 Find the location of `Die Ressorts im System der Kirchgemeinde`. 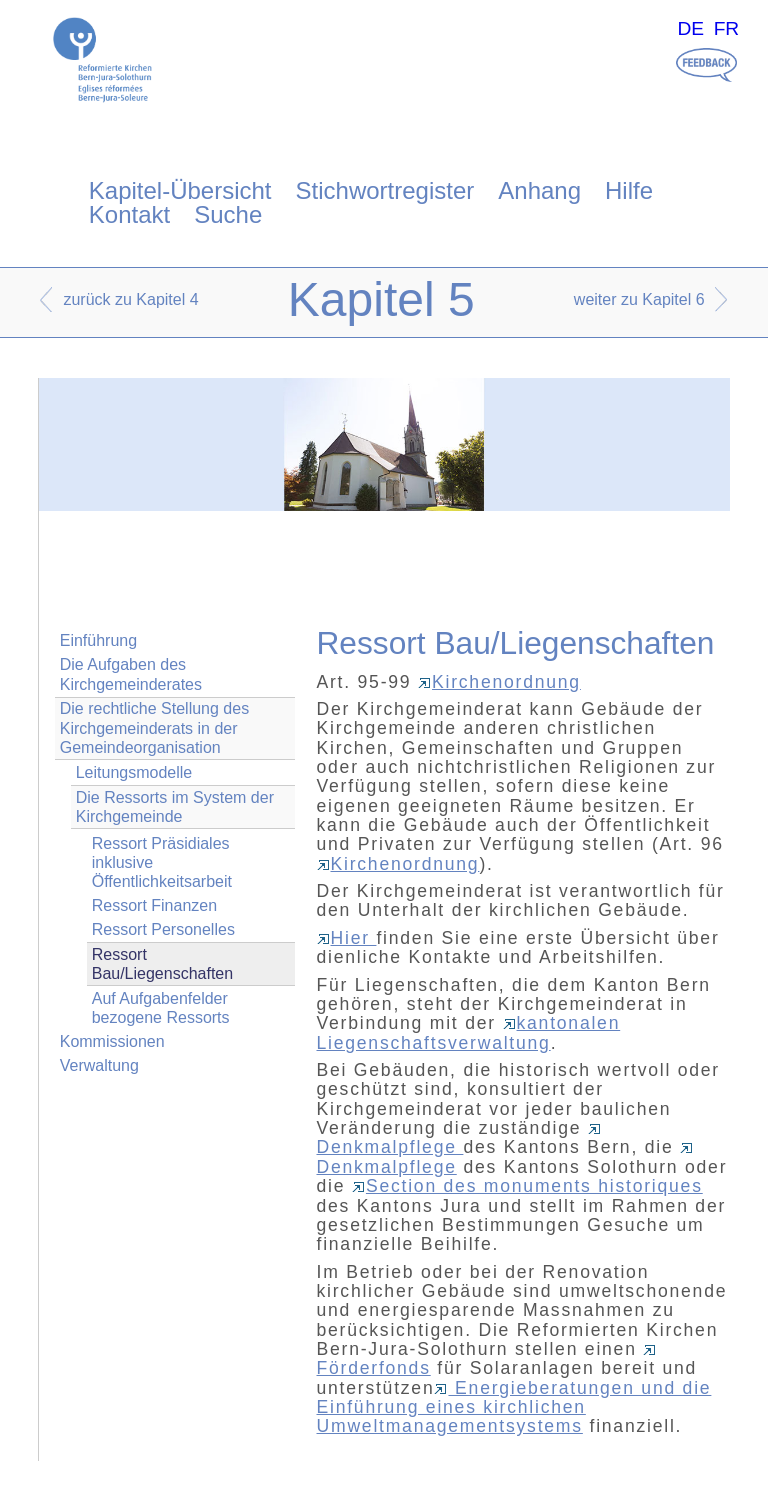

Die Ressorts im System der Kirchgemeinde is located at coordinates (175, 807).